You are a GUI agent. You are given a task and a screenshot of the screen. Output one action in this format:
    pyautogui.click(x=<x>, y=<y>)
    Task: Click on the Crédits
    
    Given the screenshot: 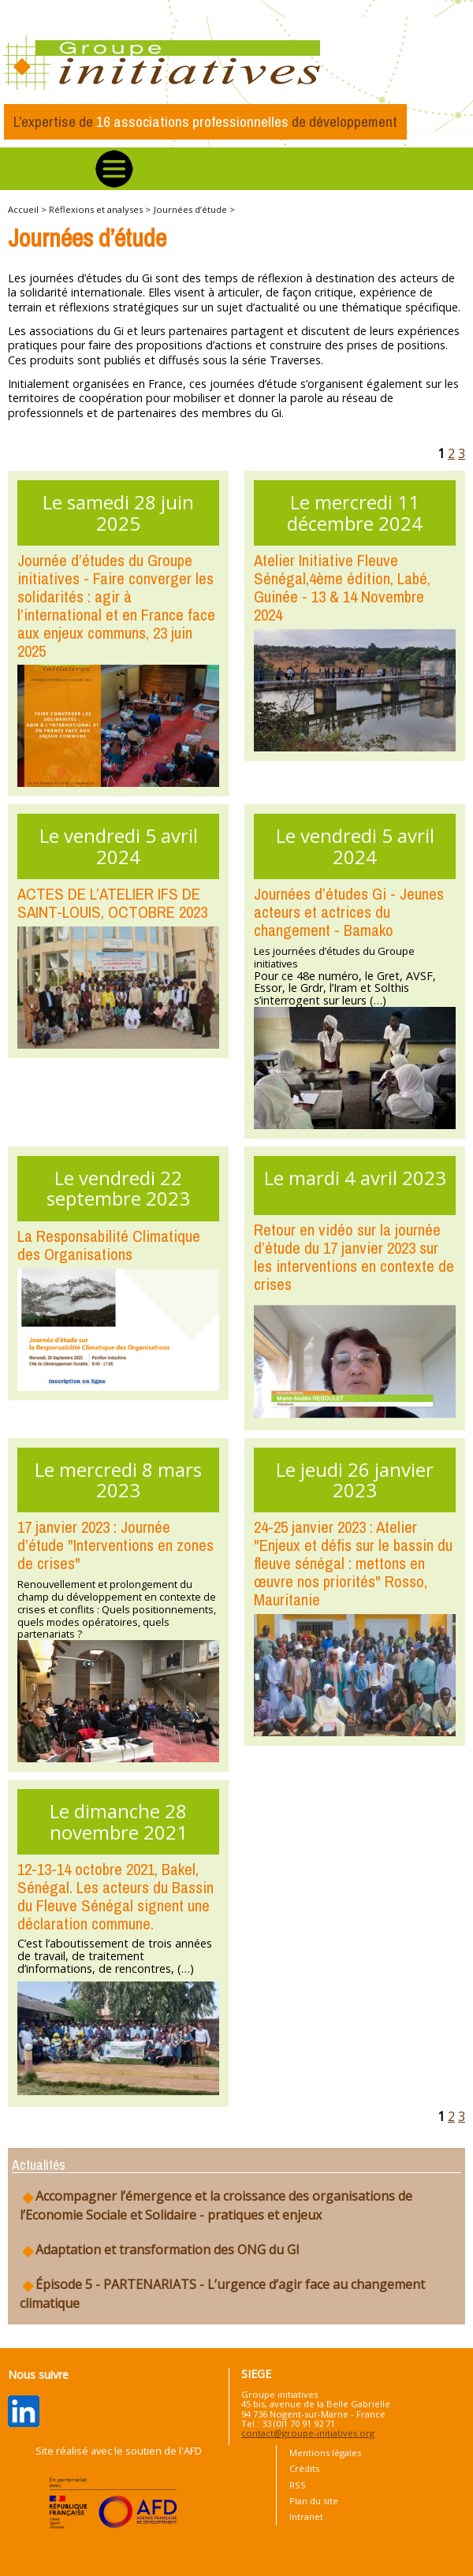 What is the action you would take?
    pyautogui.click(x=304, y=2468)
    